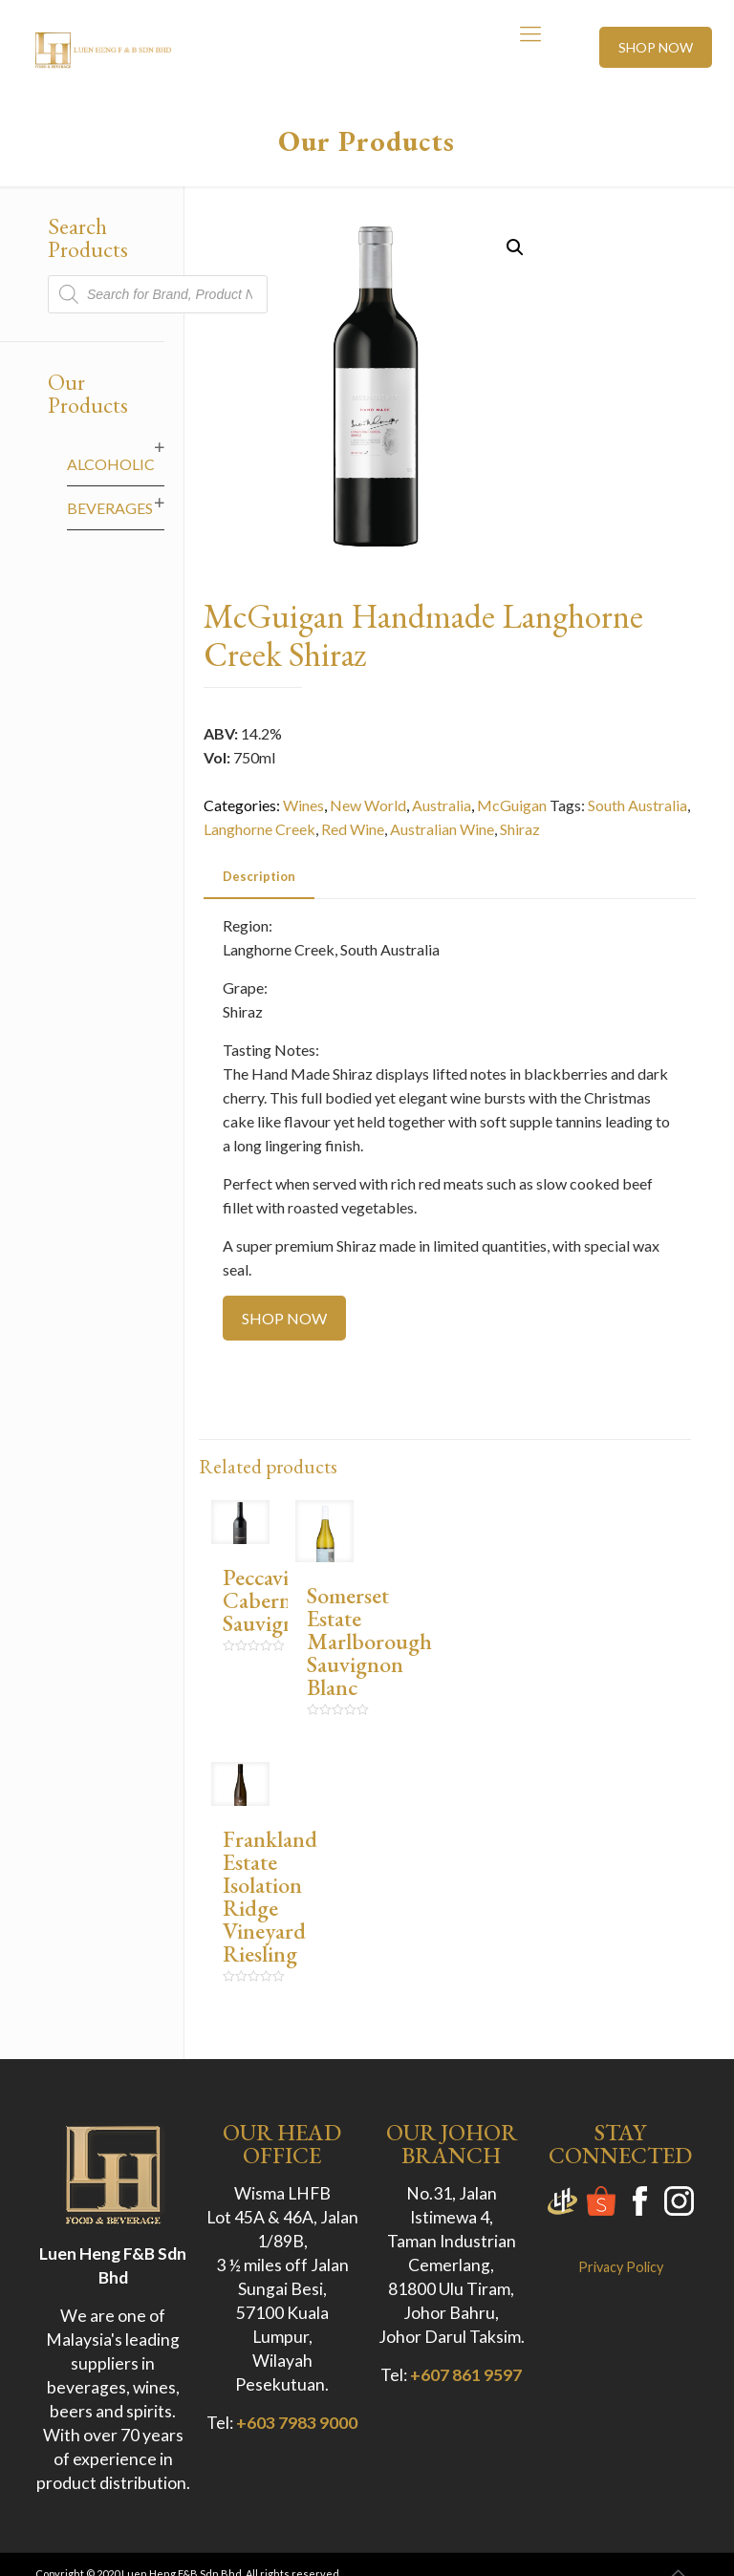 Image resolution: width=734 pixels, height=2576 pixels. Describe the element at coordinates (110, 508) in the screenshot. I see `Beverages` at that location.